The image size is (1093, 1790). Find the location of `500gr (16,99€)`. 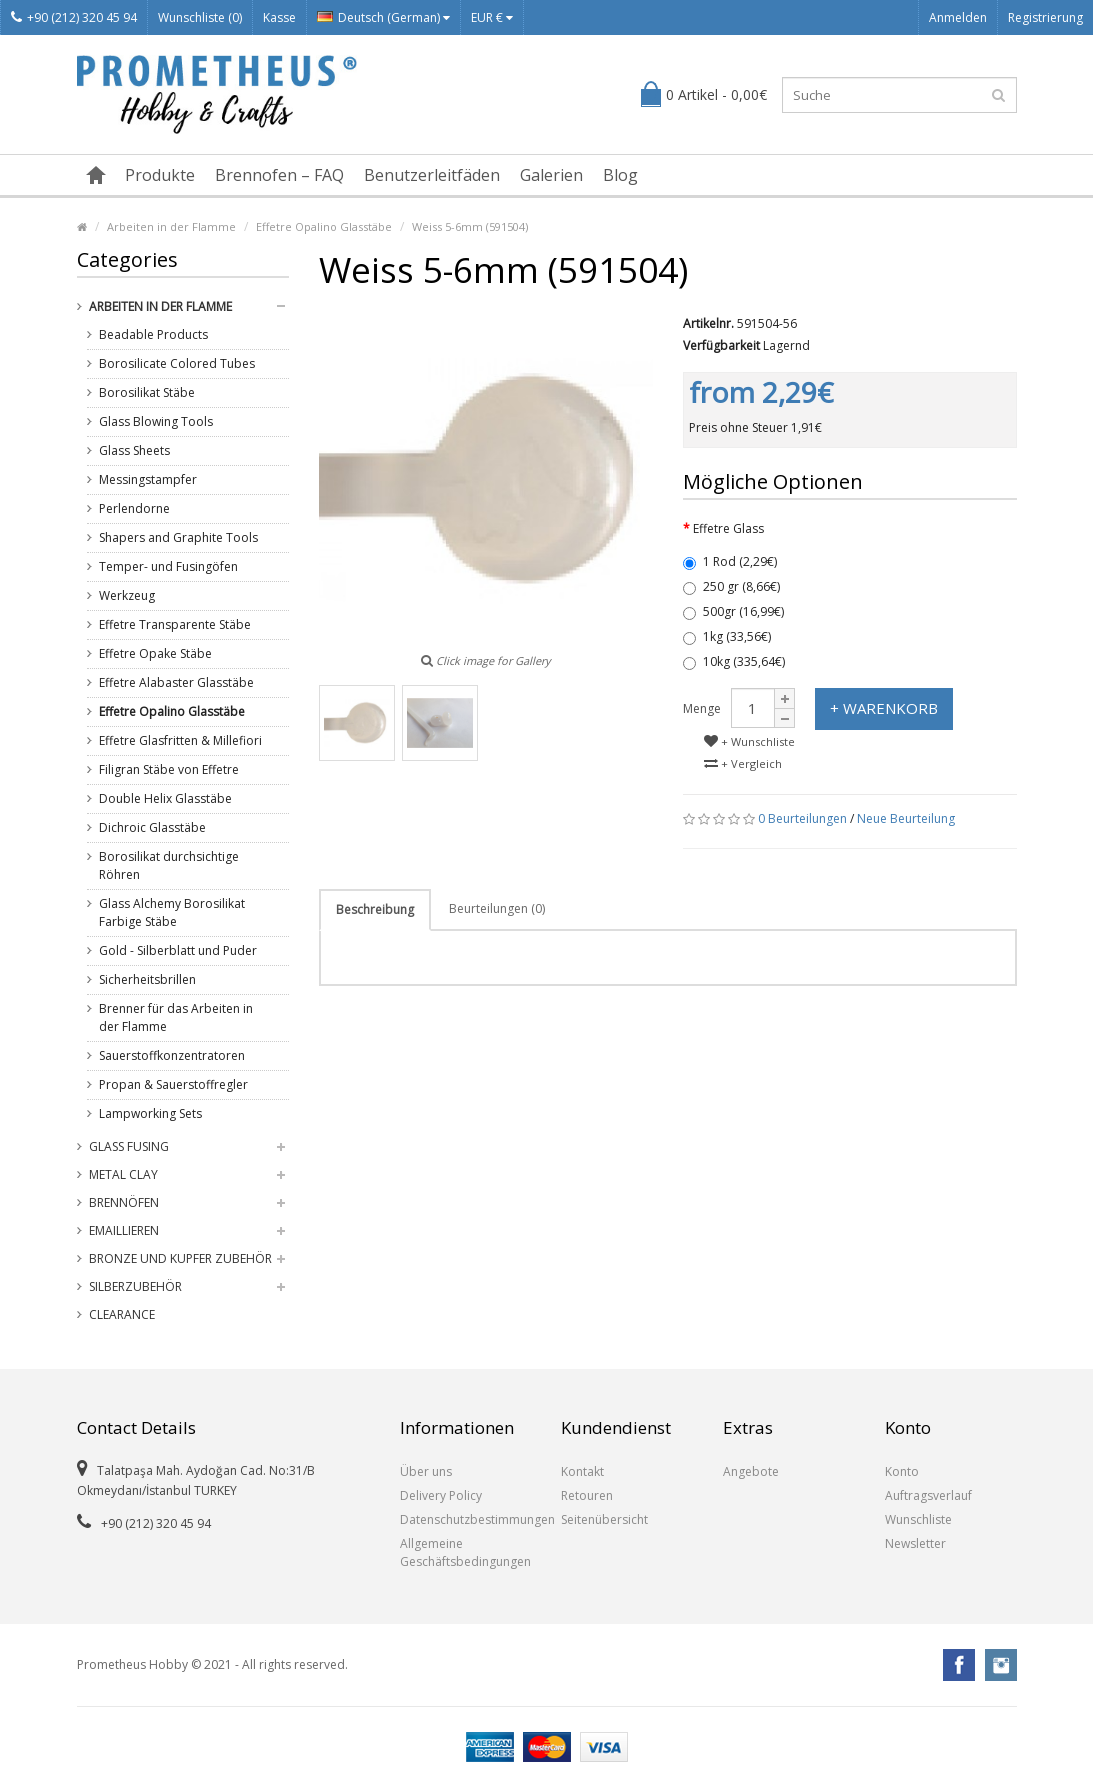

500gr (16,99€) is located at coordinates (733, 611).